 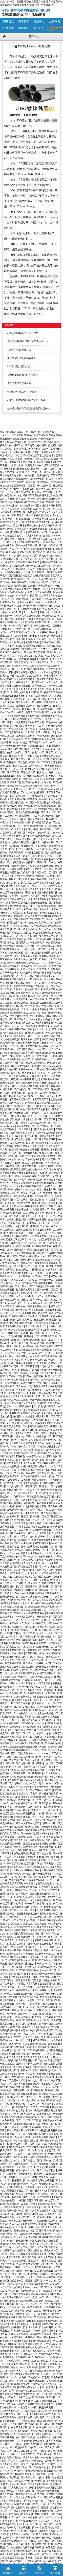 I want to click on 超碰一区二区, so click(x=16, y=1296).